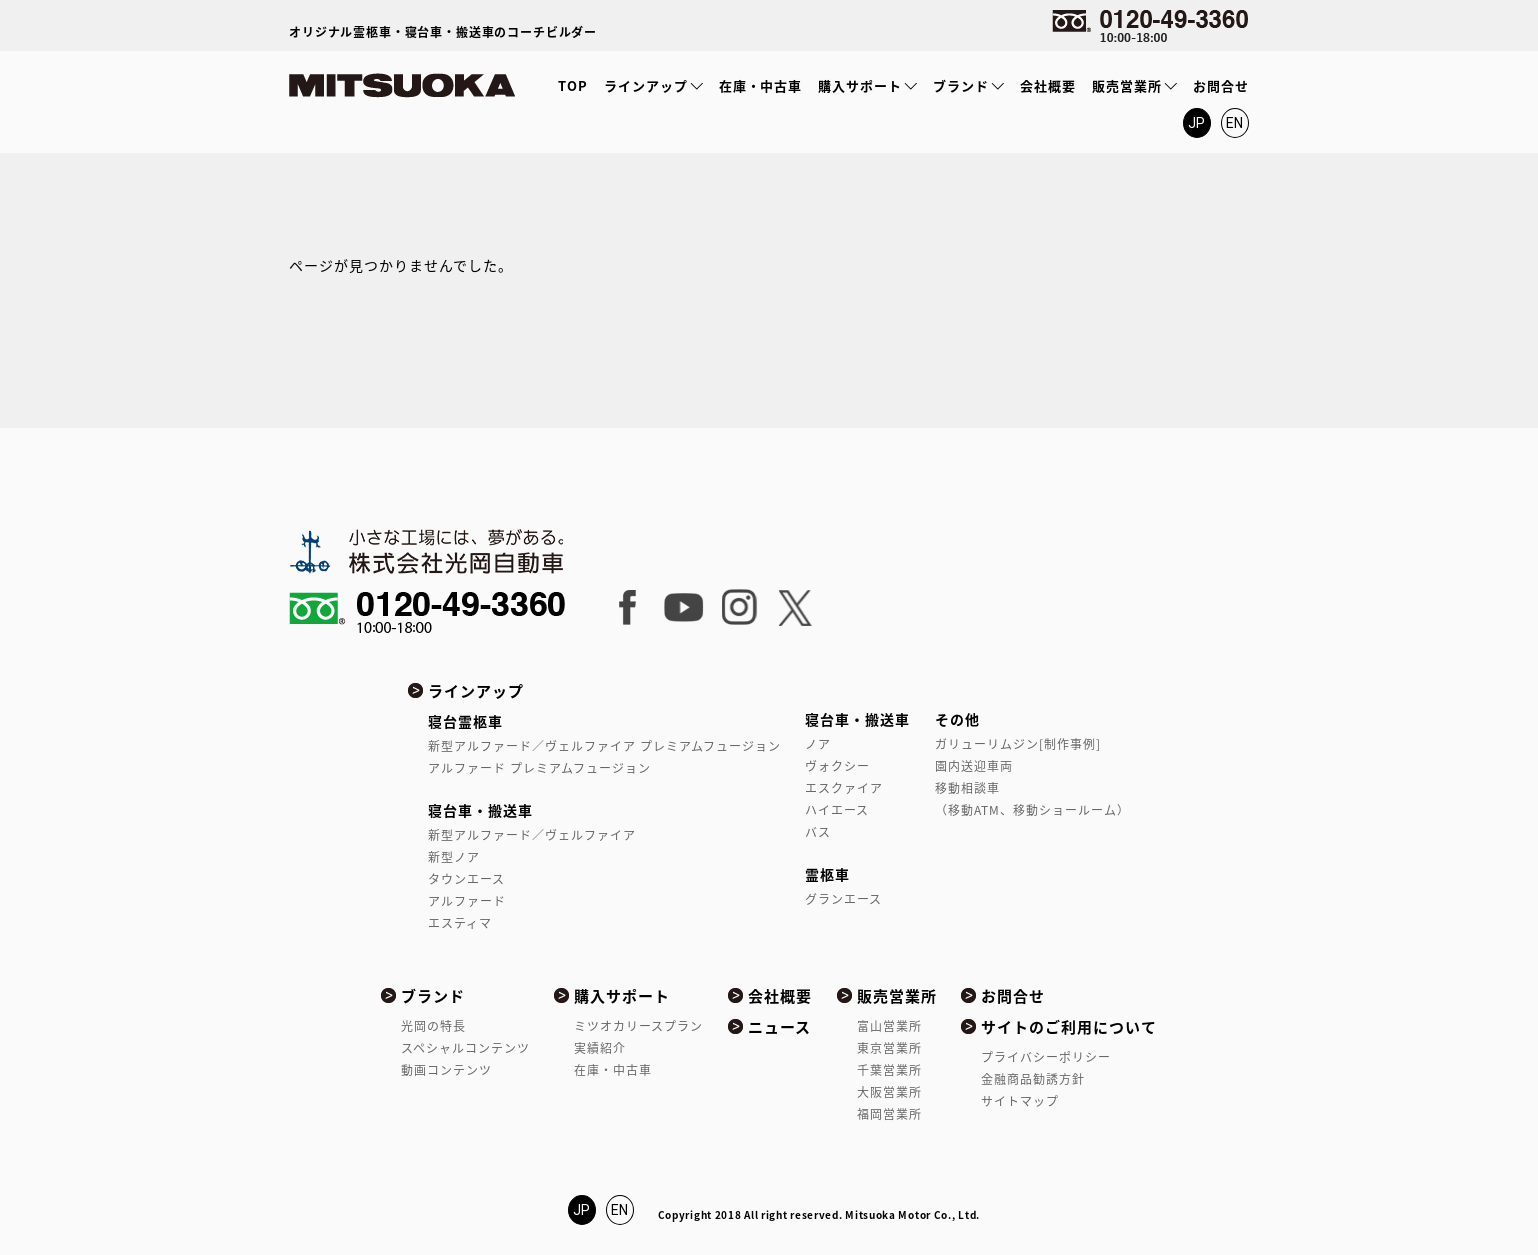 Image resolution: width=1538 pixels, height=1255 pixels. What do you see at coordinates (761, 85) in the screenshot?
I see `在庫・中古車` at bounding box center [761, 85].